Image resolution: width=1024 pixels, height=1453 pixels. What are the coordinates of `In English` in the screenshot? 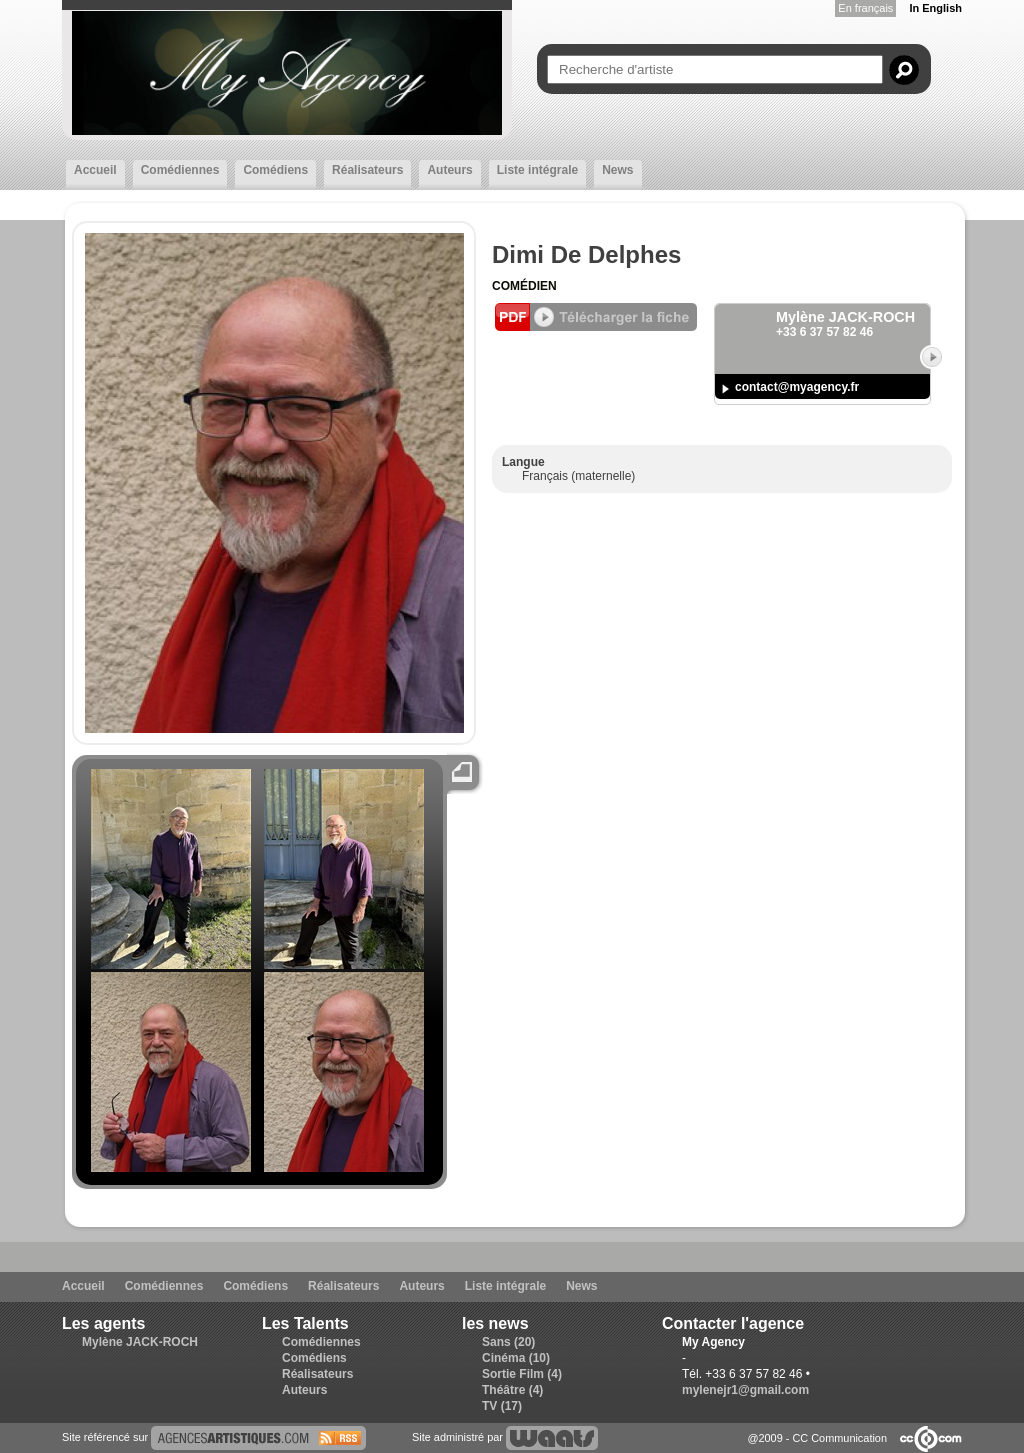 It's located at (935, 8).